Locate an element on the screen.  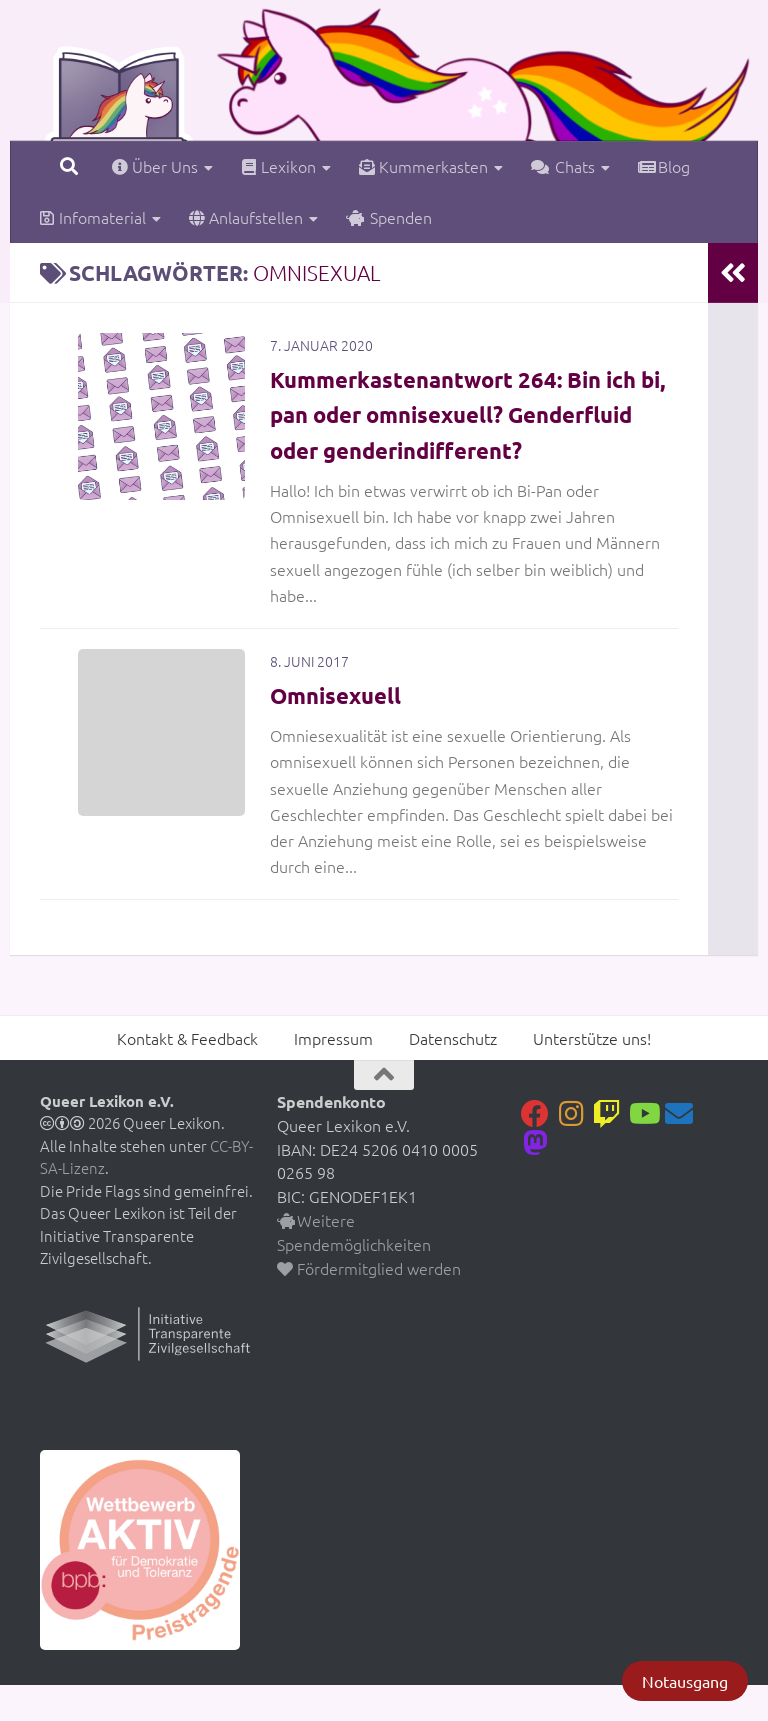
Impressum is located at coordinates (333, 1073).